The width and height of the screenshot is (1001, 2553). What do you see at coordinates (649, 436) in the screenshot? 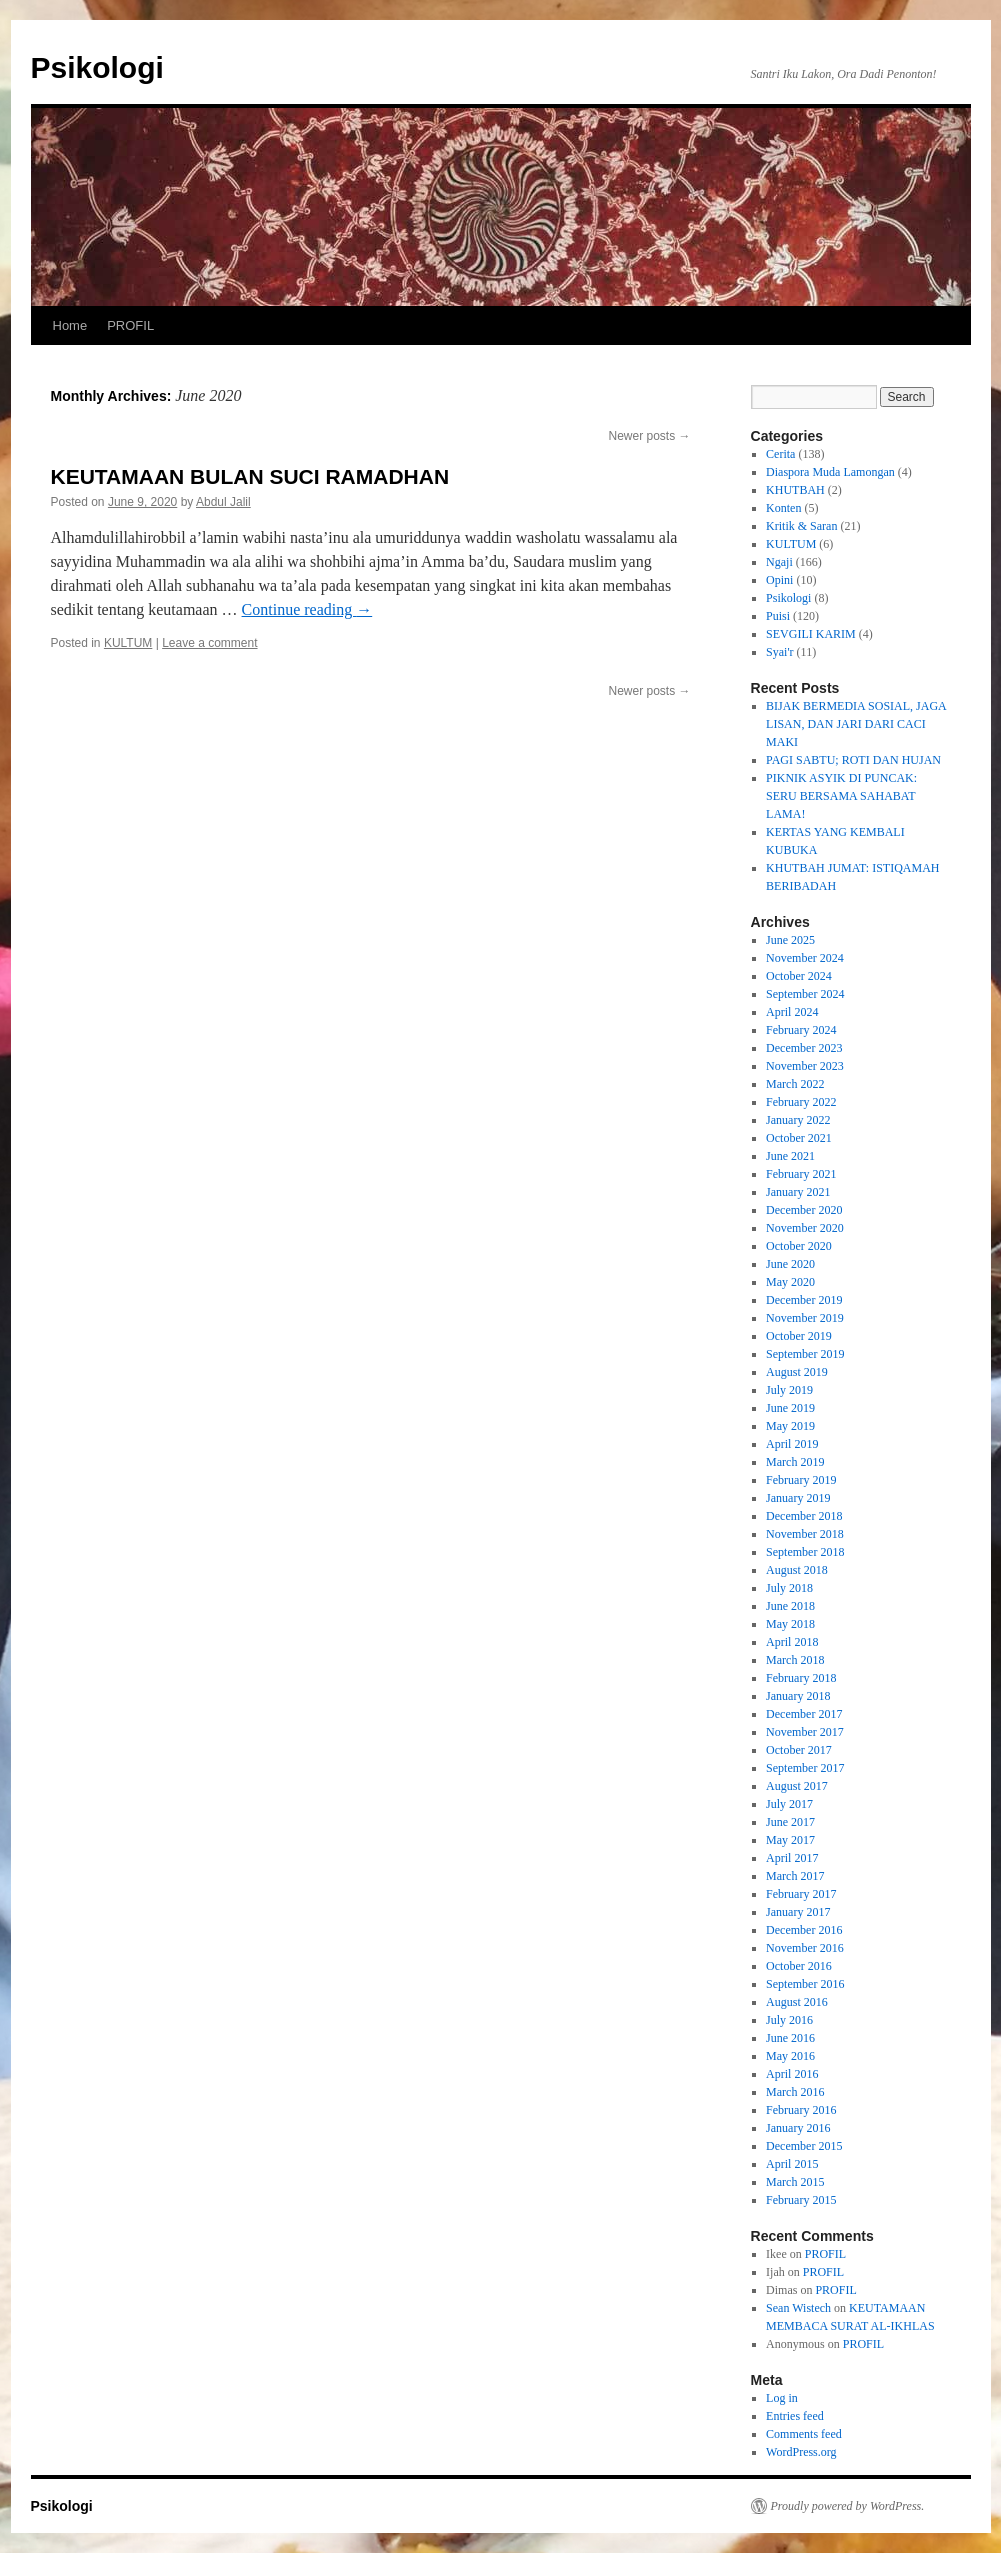
I see `Newer posts` at bounding box center [649, 436].